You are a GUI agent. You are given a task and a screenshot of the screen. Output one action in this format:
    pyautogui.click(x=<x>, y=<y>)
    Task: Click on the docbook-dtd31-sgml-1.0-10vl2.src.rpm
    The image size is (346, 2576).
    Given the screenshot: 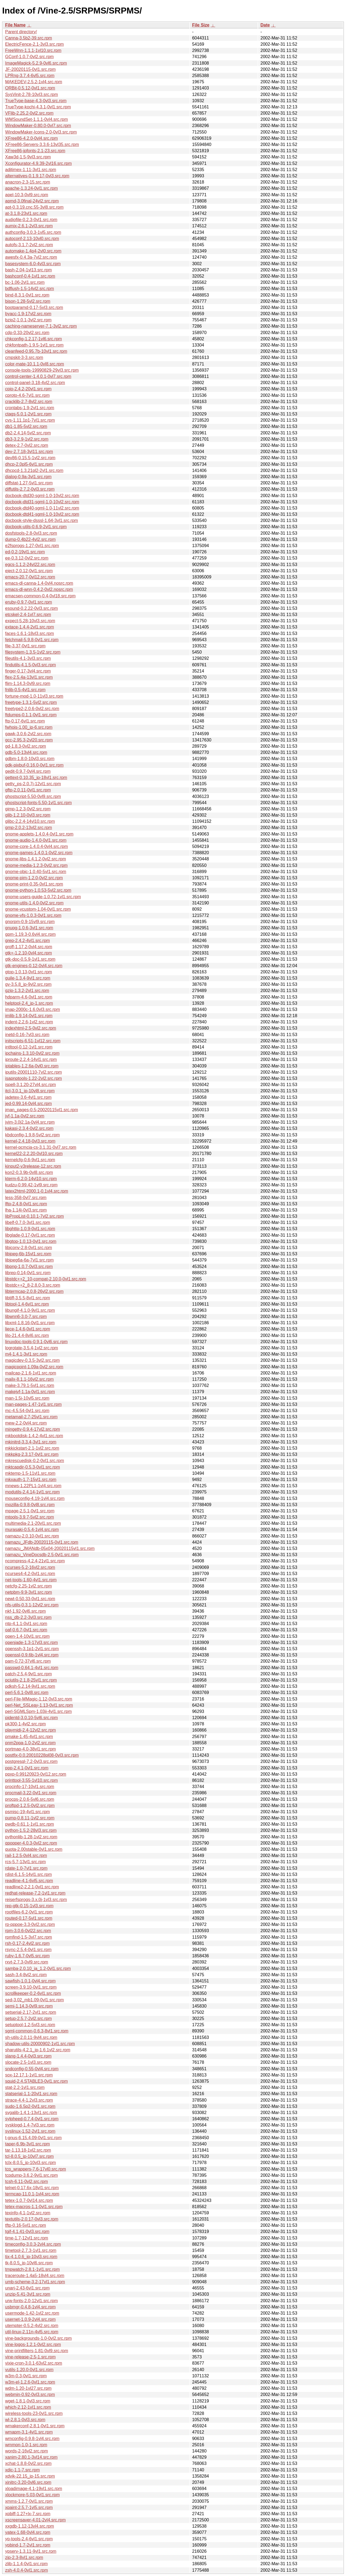 What is the action you would take?
    pyautogui.click(x=42, y=502)
    